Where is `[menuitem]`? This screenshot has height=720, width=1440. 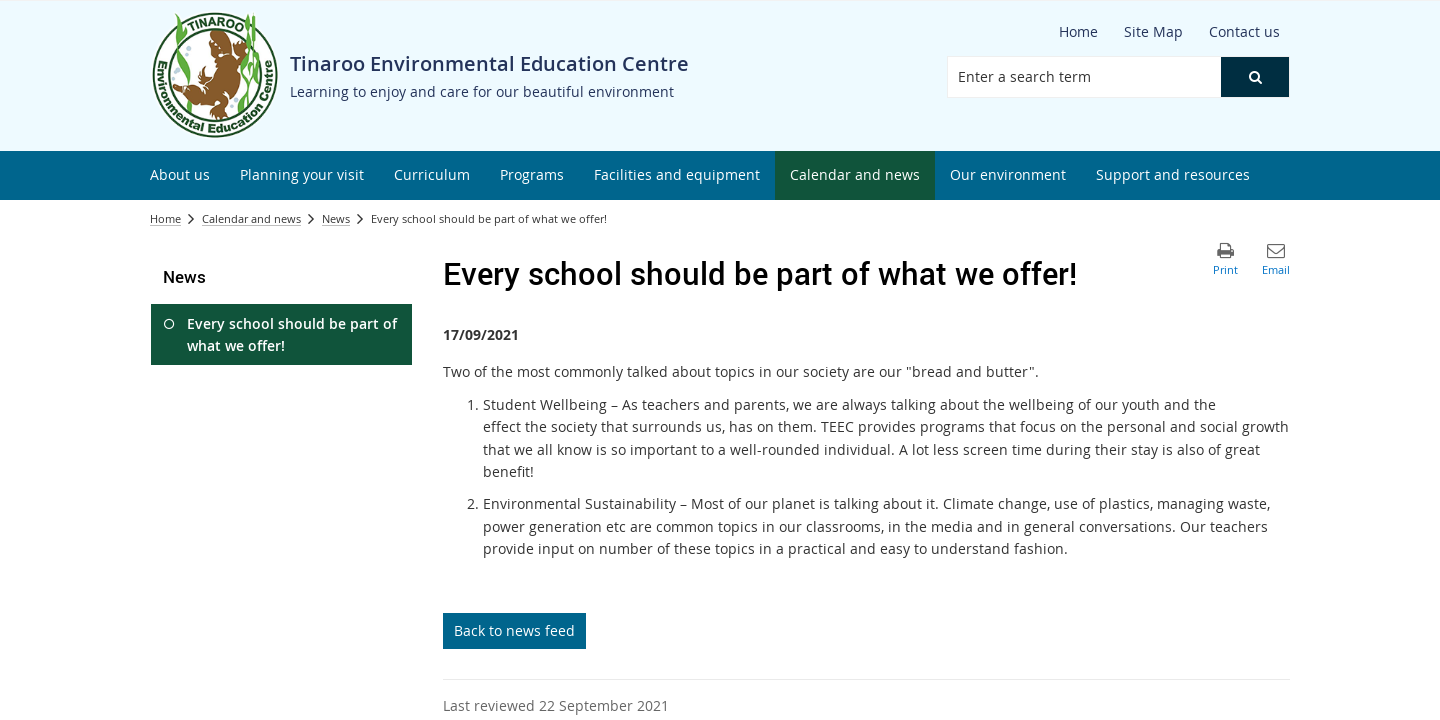
[menuitem] is located at coordinates (180, 175).